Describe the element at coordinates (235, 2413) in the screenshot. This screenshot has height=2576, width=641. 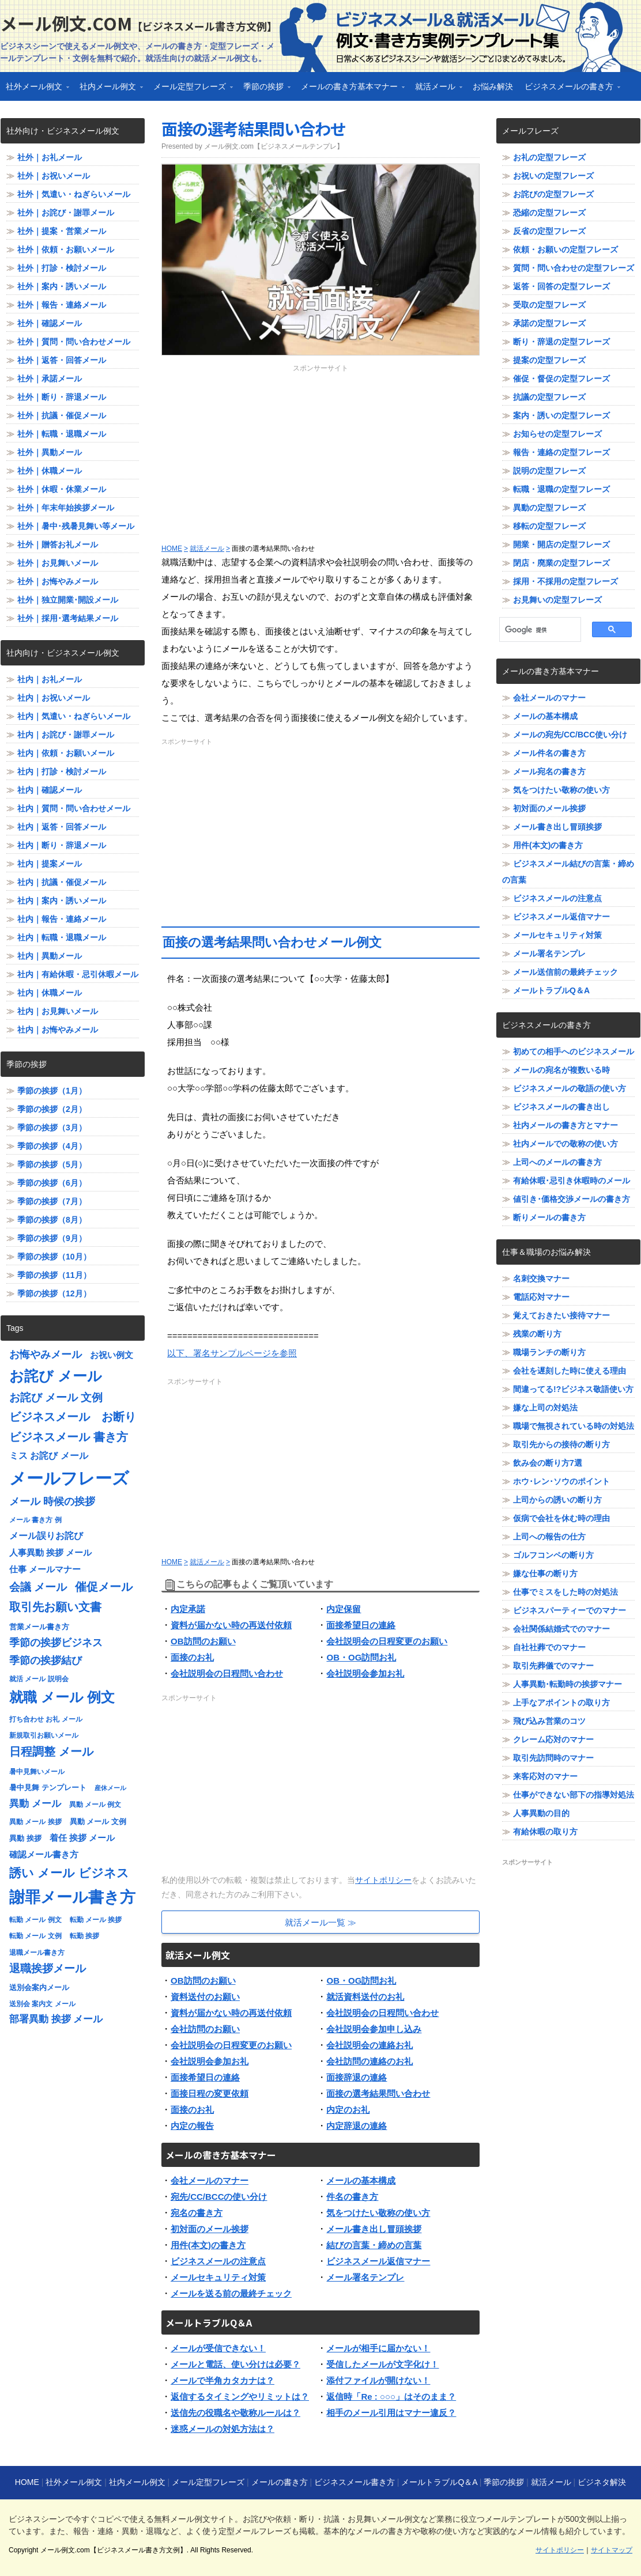
I see `送信先の役職名や敬称ルールは？` at that location.